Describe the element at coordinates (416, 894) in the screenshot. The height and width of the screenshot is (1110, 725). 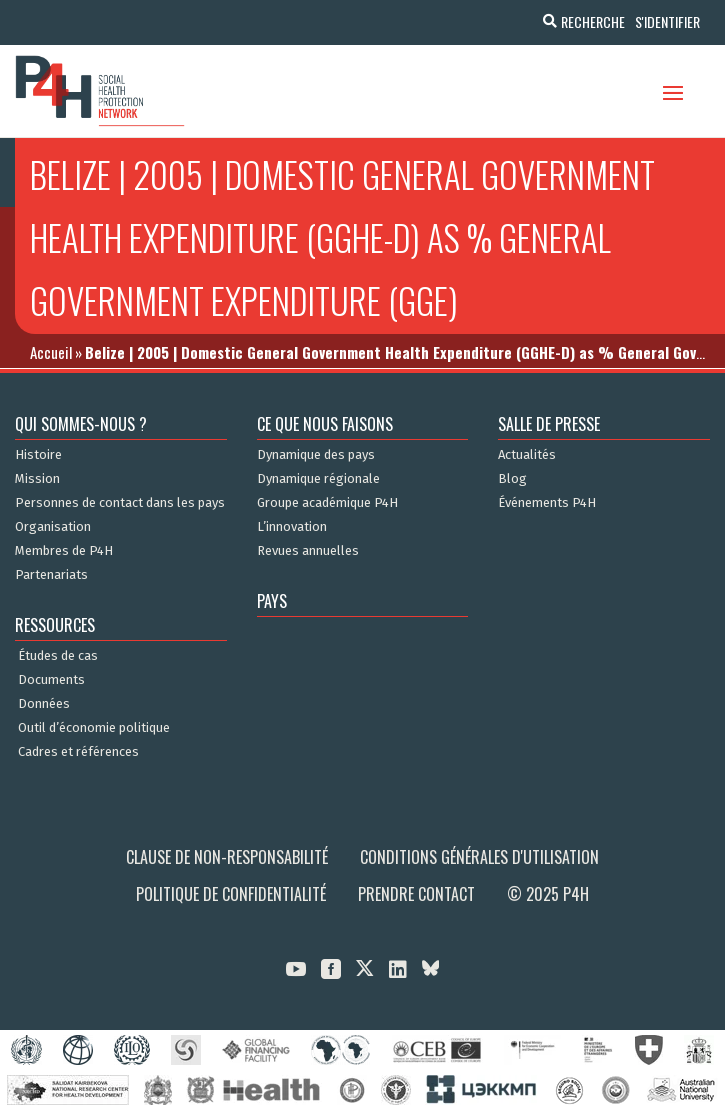
I see `Prendre contact` at that location.